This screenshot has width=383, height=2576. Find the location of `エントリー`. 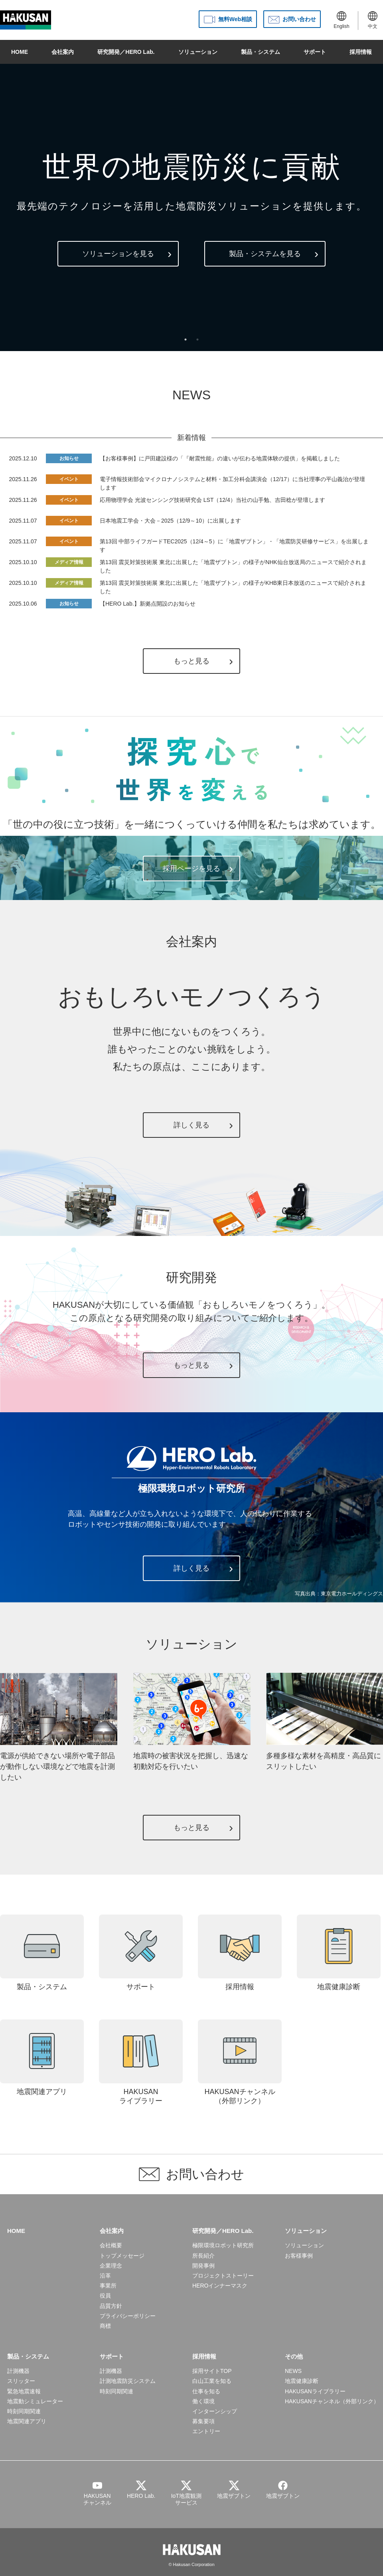

エントリー is located at coordinates (206, 2431).